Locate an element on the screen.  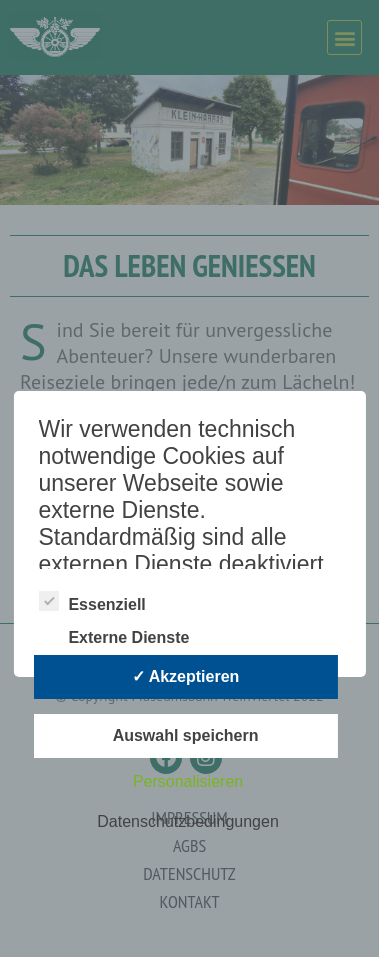
Datenschutzbedingungen is located at coordinates (187, 821).